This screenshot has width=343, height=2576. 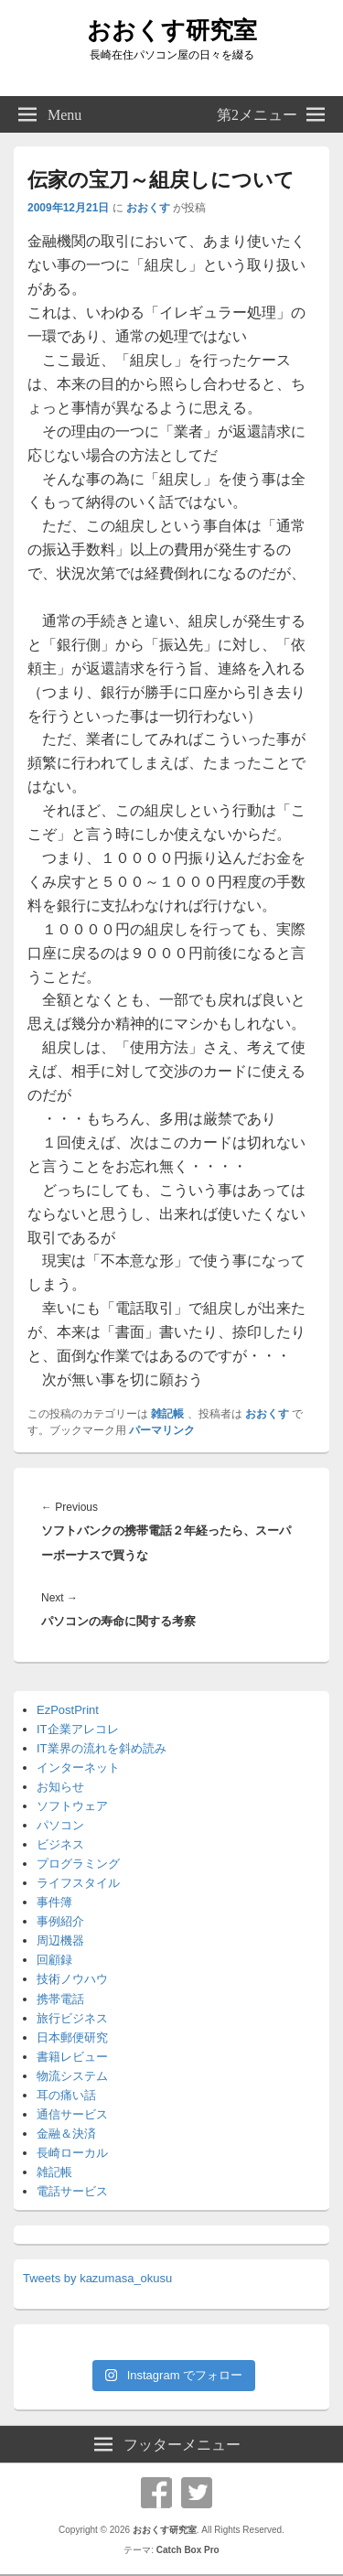 I want to click on 雑記帳, so click(x=167, y=1413).